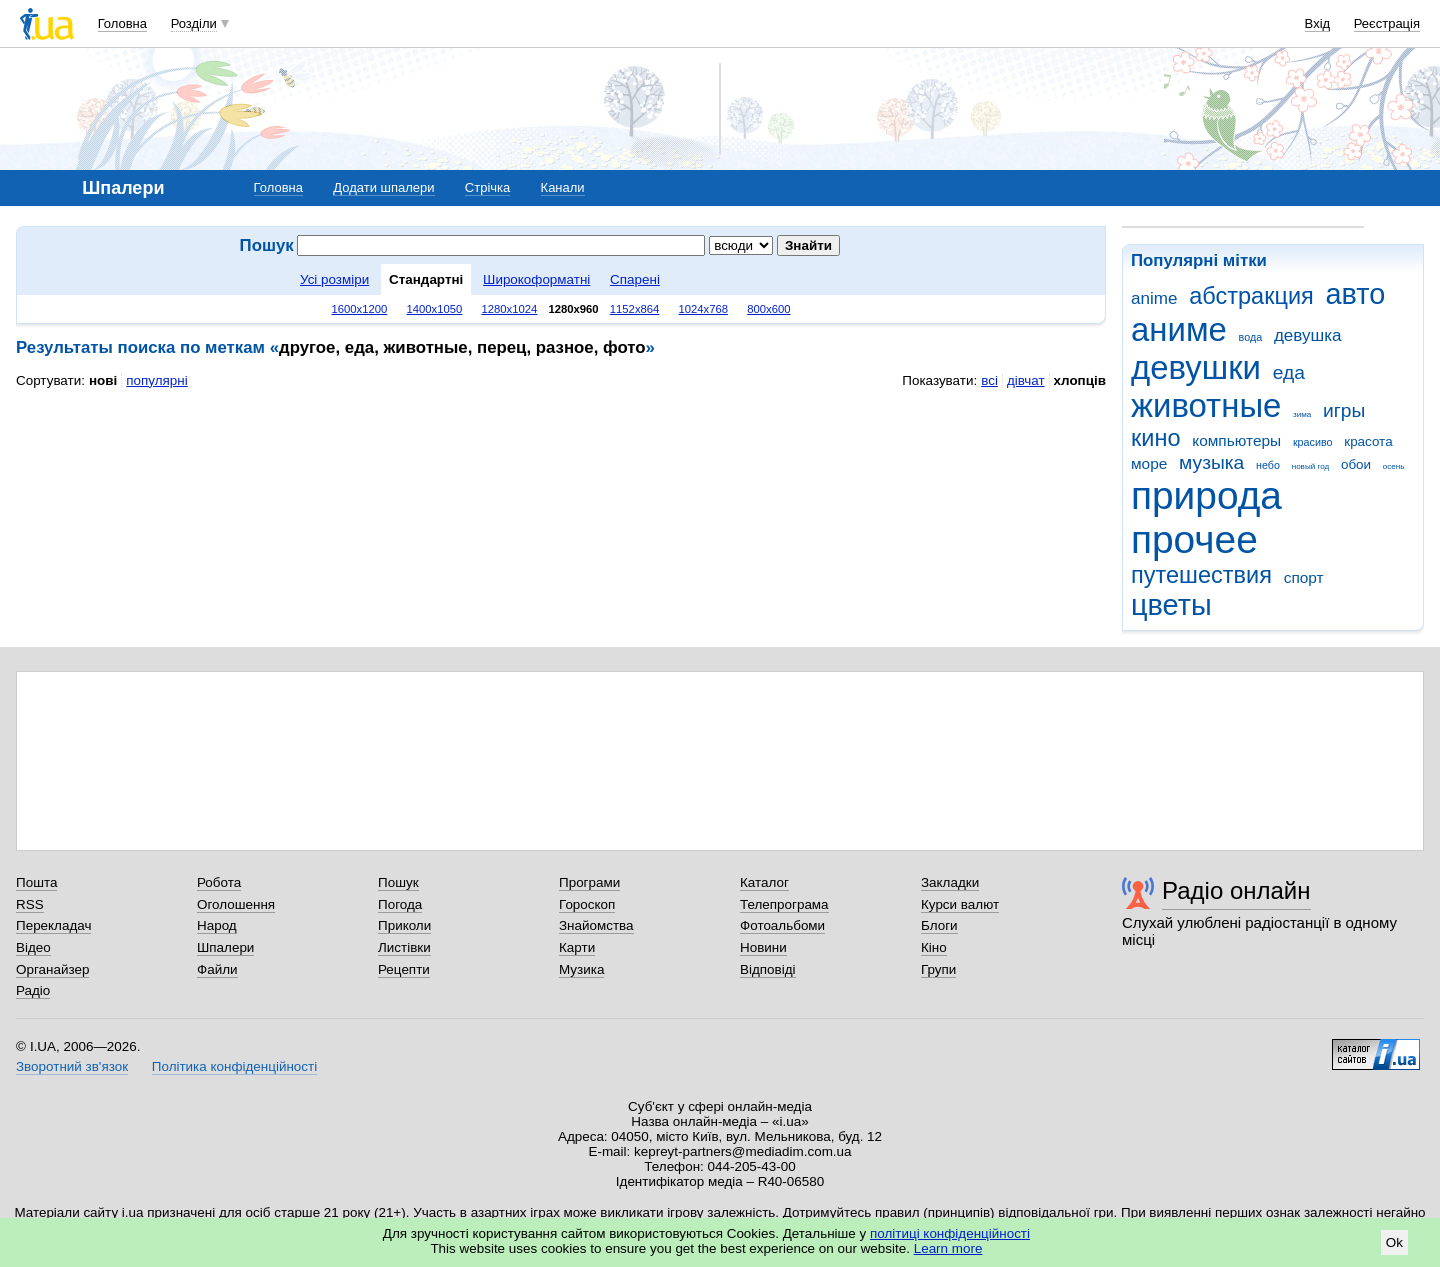 Image resolution: width=1440 pixels, height=1267 pixels. I want to click on Каталог, so click(764, 882).